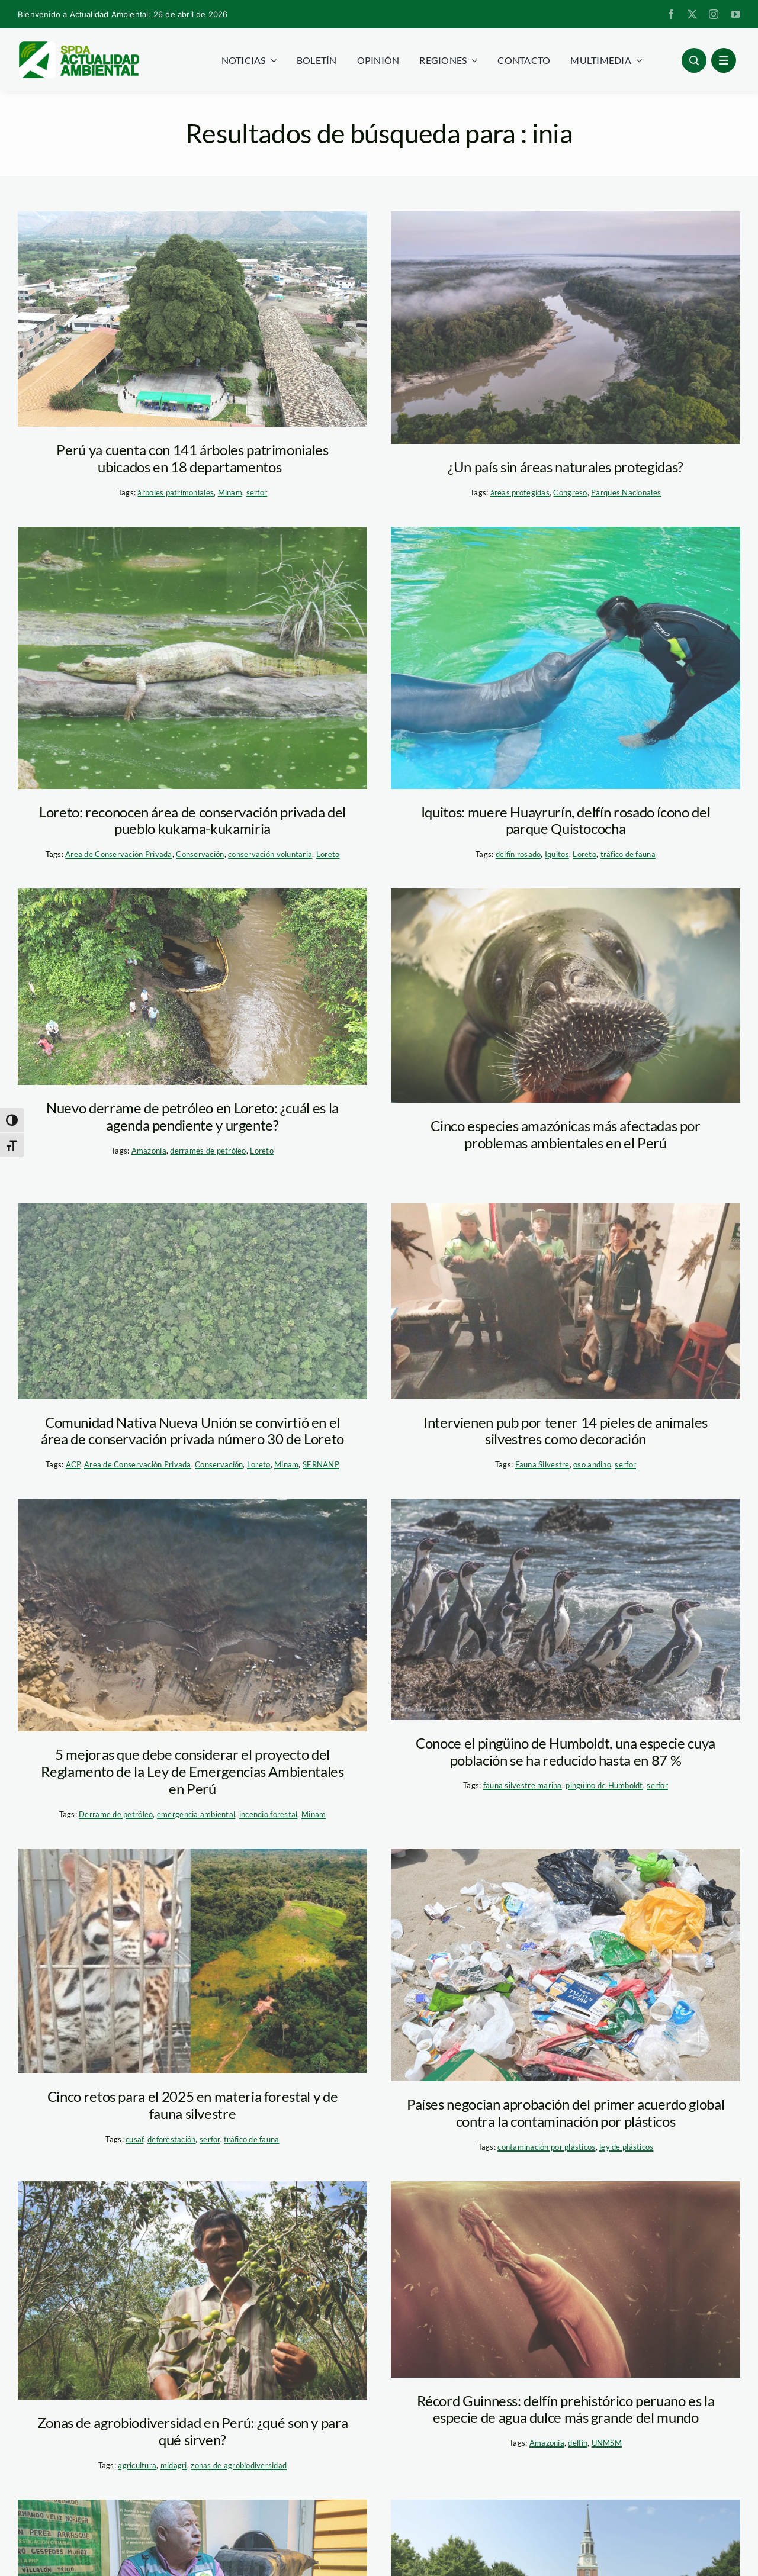  I want to click on árboles patrimoniales, so click(175, 492).